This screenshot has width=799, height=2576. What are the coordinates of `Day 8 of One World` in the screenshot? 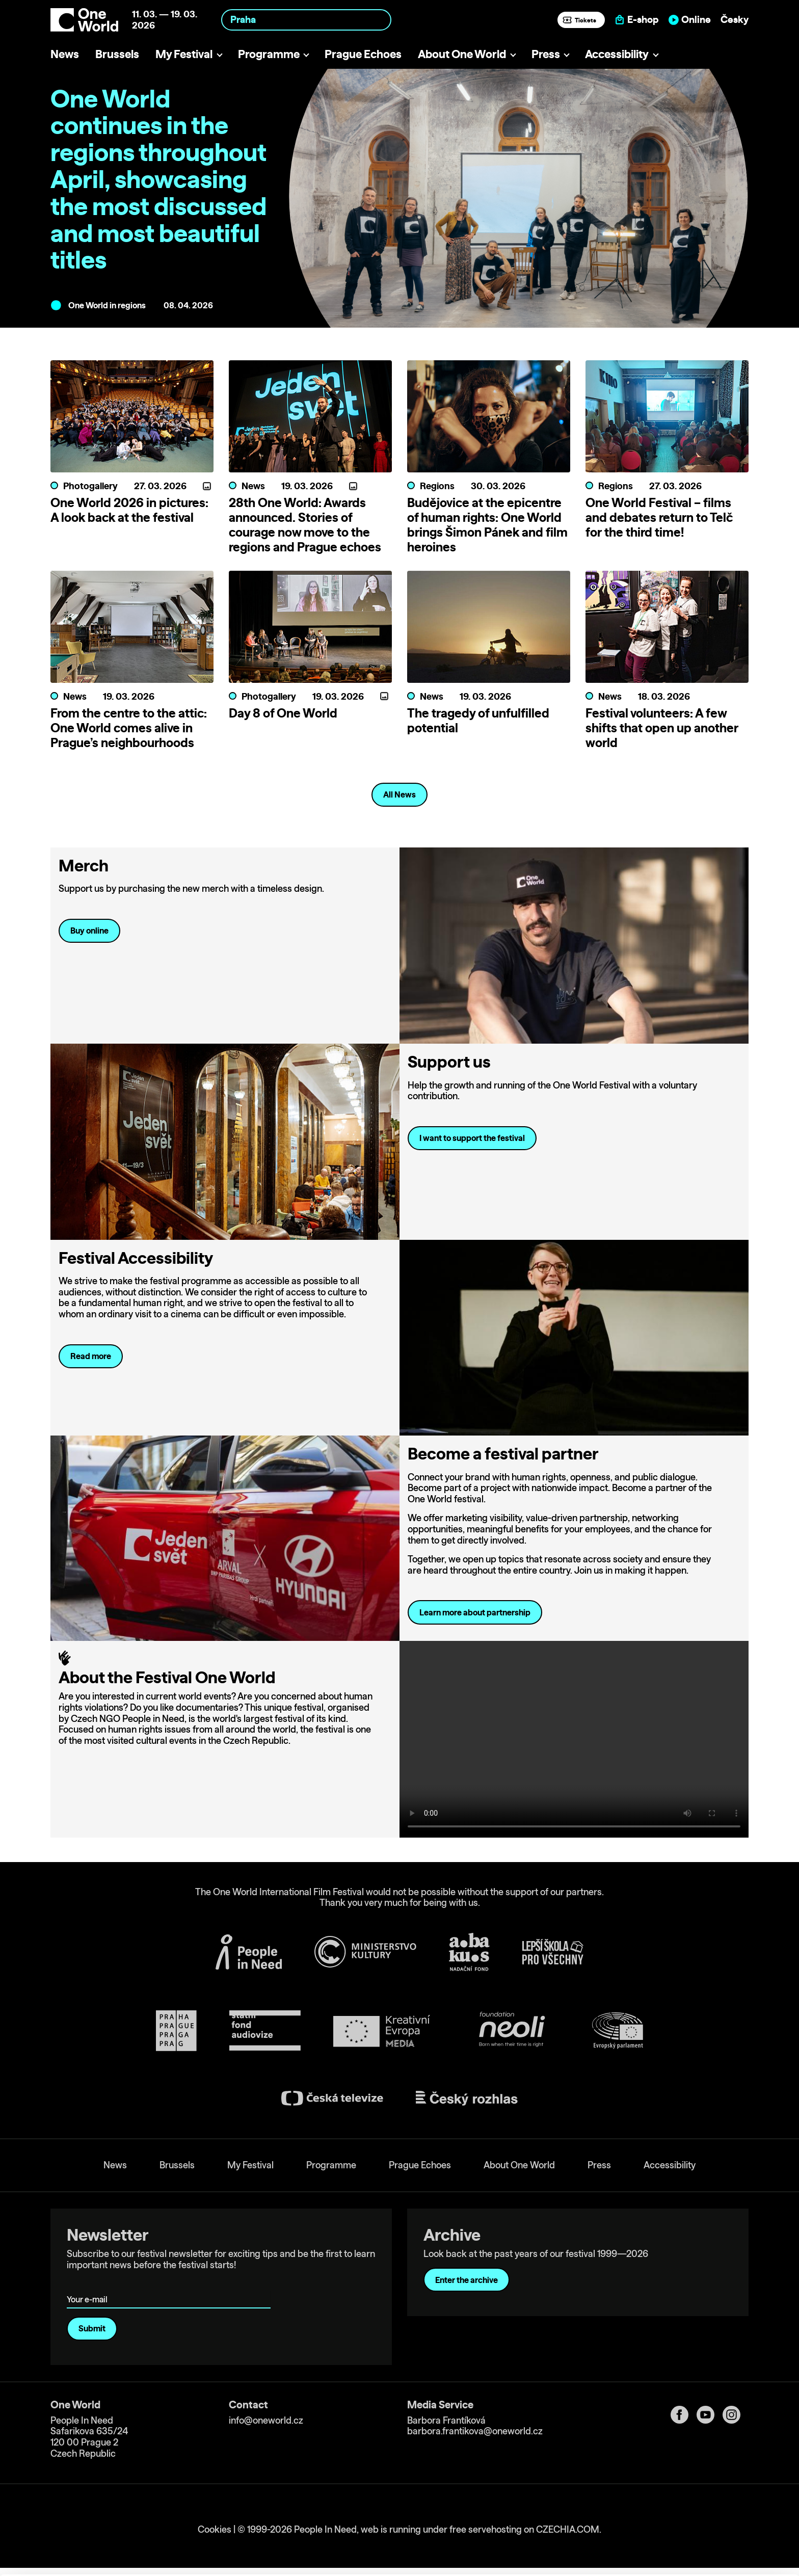 It's located at (283, 713).